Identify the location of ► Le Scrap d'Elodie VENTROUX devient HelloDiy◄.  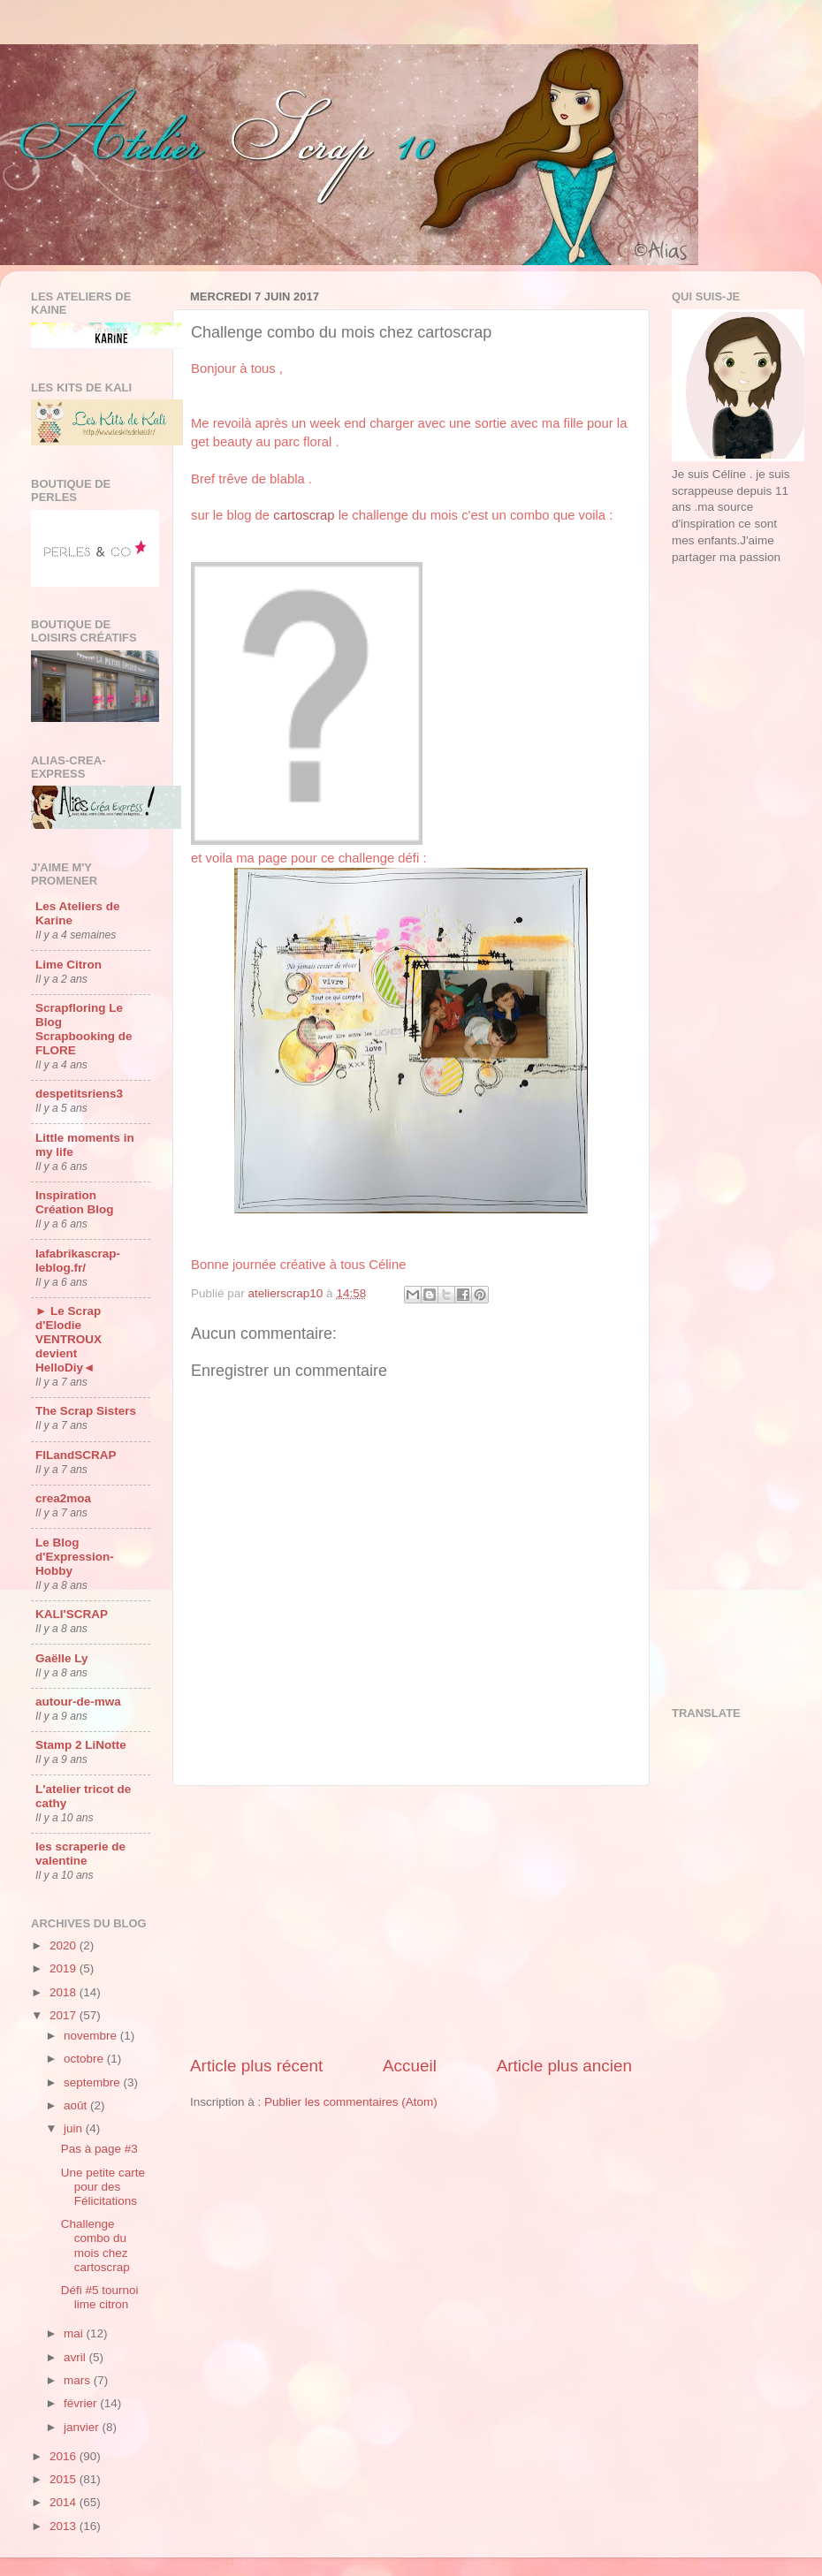
(68, 1339).